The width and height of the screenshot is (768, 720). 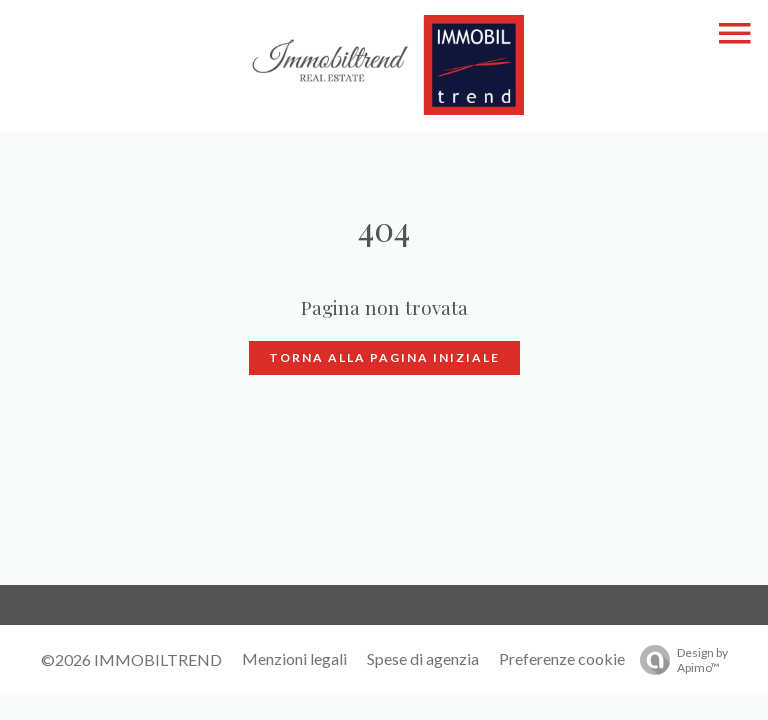 I want to click on Preferenze cookie, so click(x=562, y=658).